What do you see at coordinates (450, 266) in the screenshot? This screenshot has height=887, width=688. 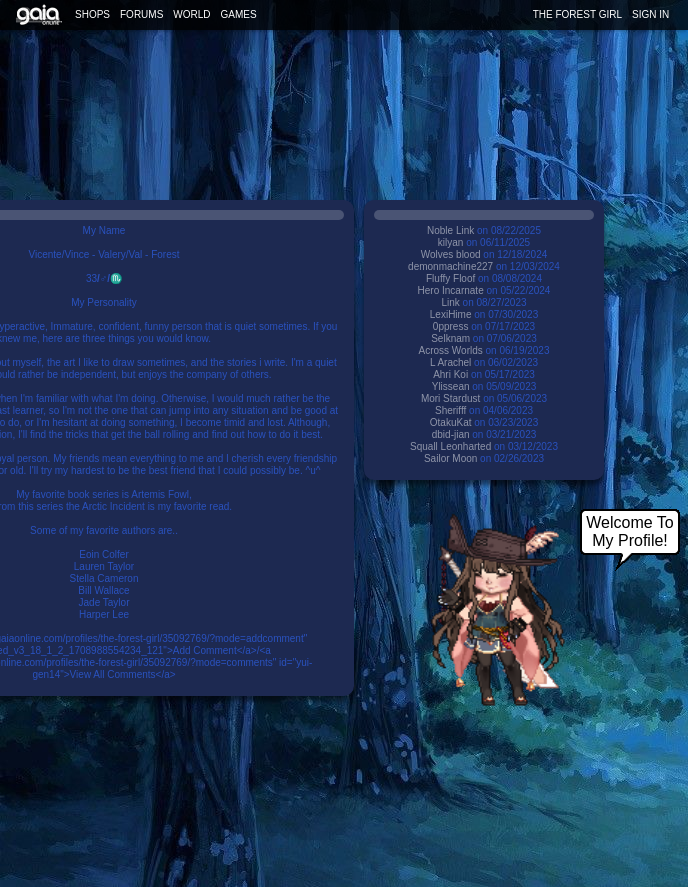 I see `demonmachine227` at bounding box center [450, 266].